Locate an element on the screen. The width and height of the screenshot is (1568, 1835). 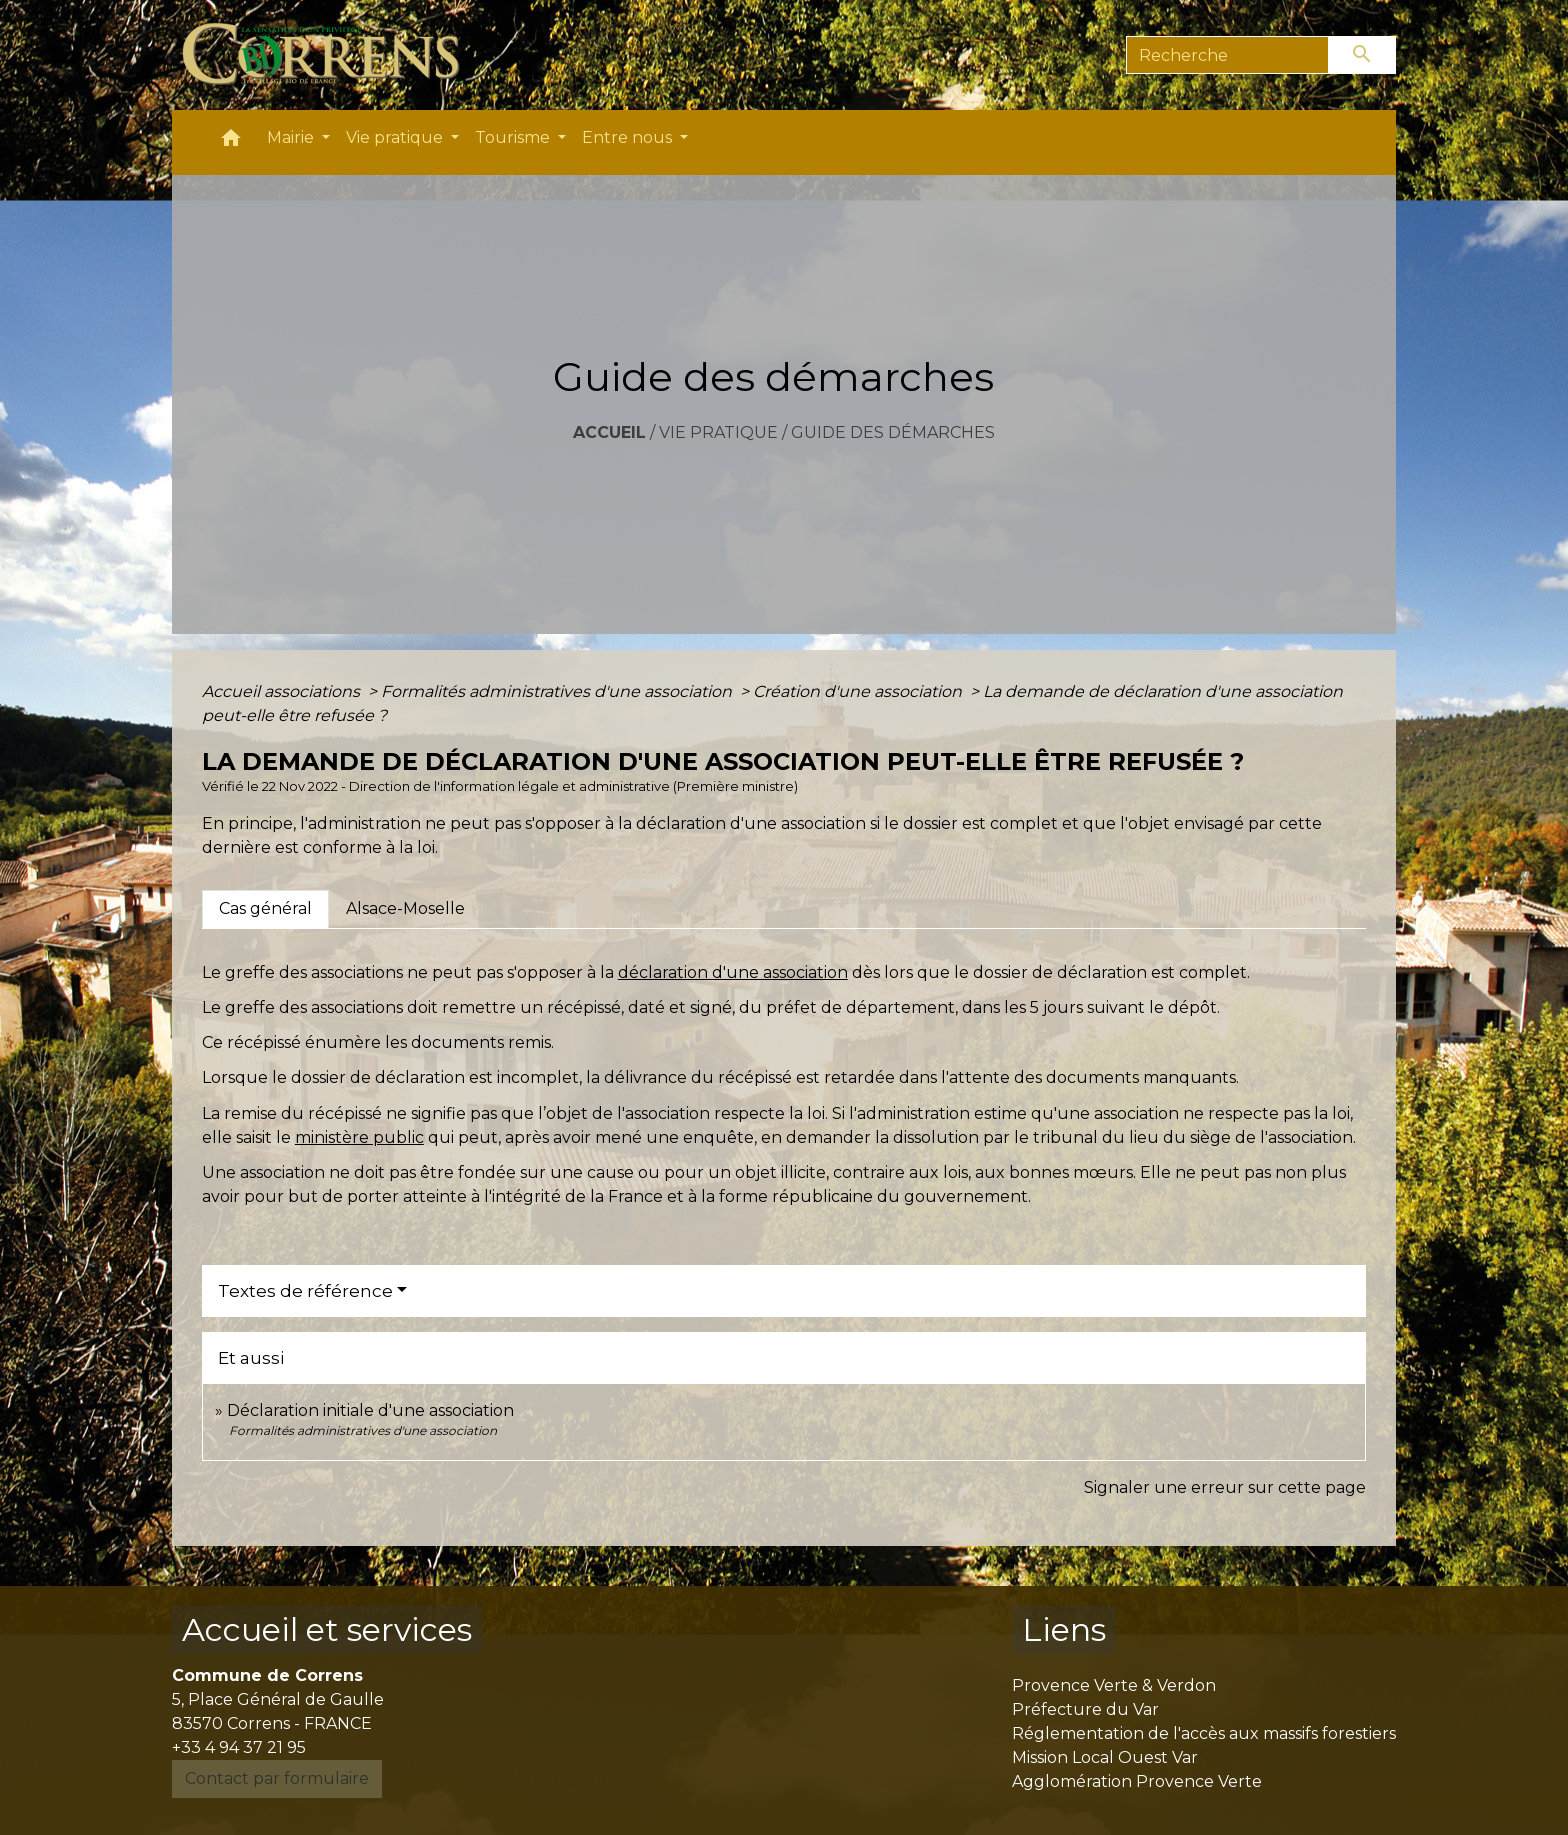
[Accueil] is located at coordinates (332, 55).